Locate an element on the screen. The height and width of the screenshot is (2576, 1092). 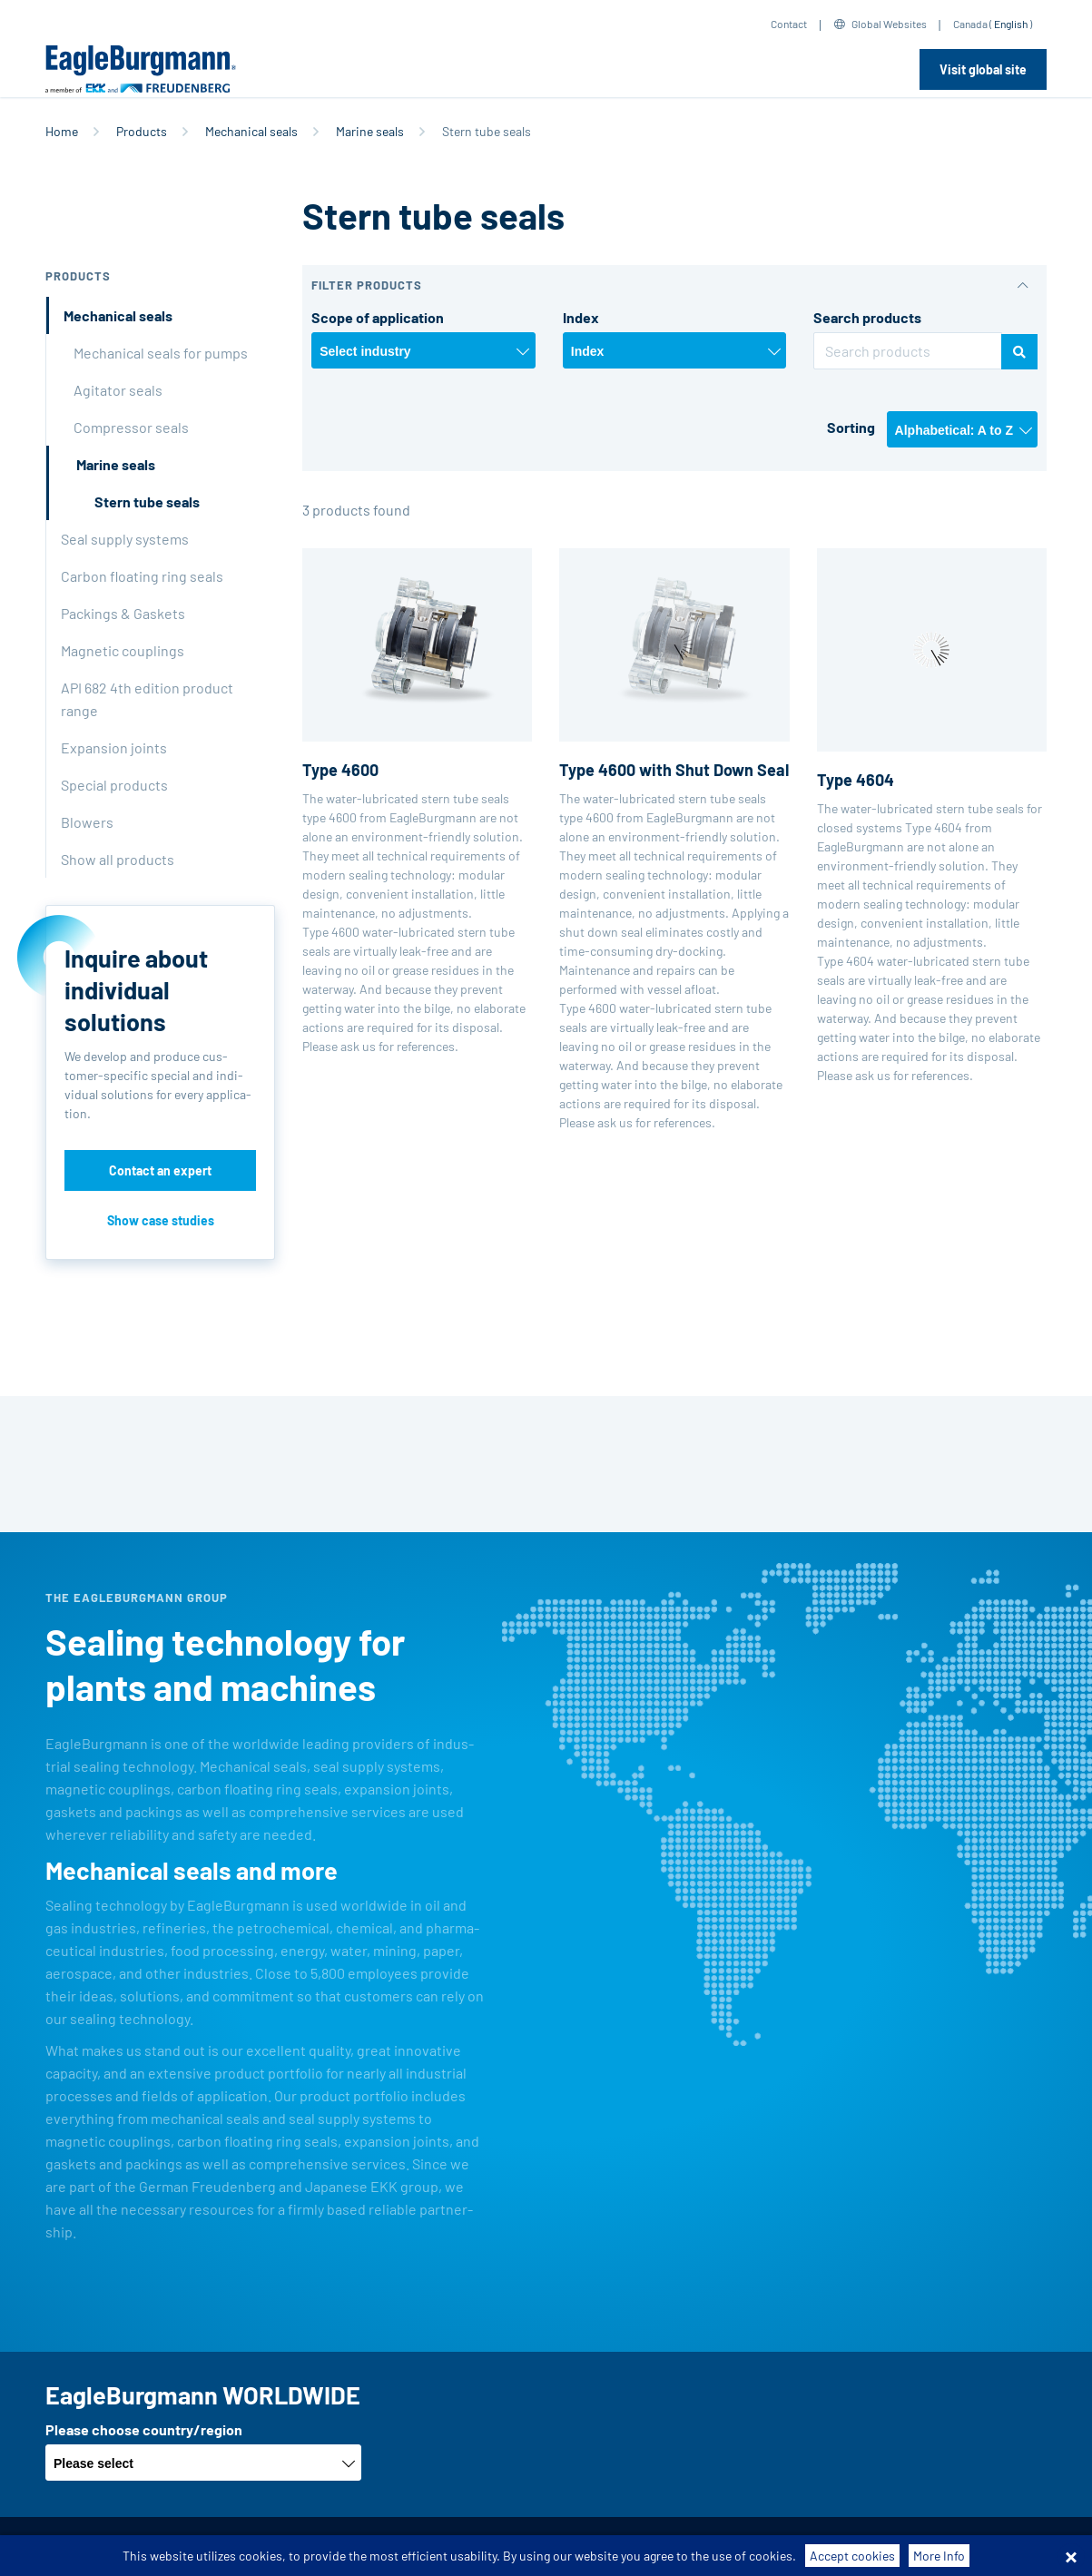
Sorting is located at coordinates (851, 427).